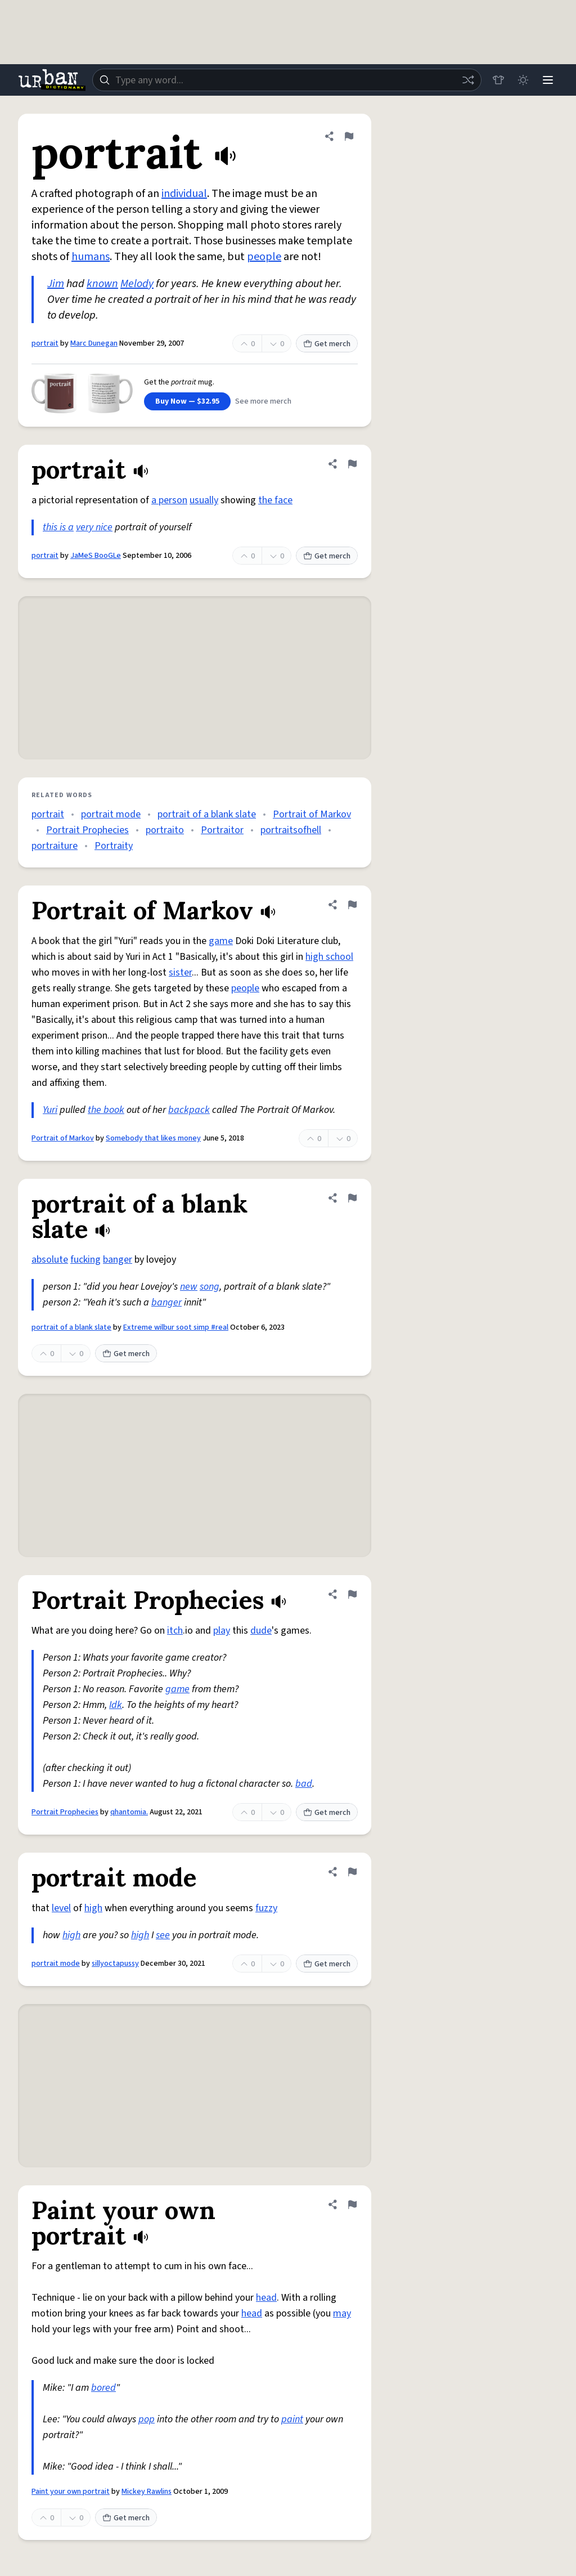 This screenshot has height=2576, width=576. What do you see at coordinates (263, 401) in the screenshot?
I see `See more merch` at bounding box center [263, 401].